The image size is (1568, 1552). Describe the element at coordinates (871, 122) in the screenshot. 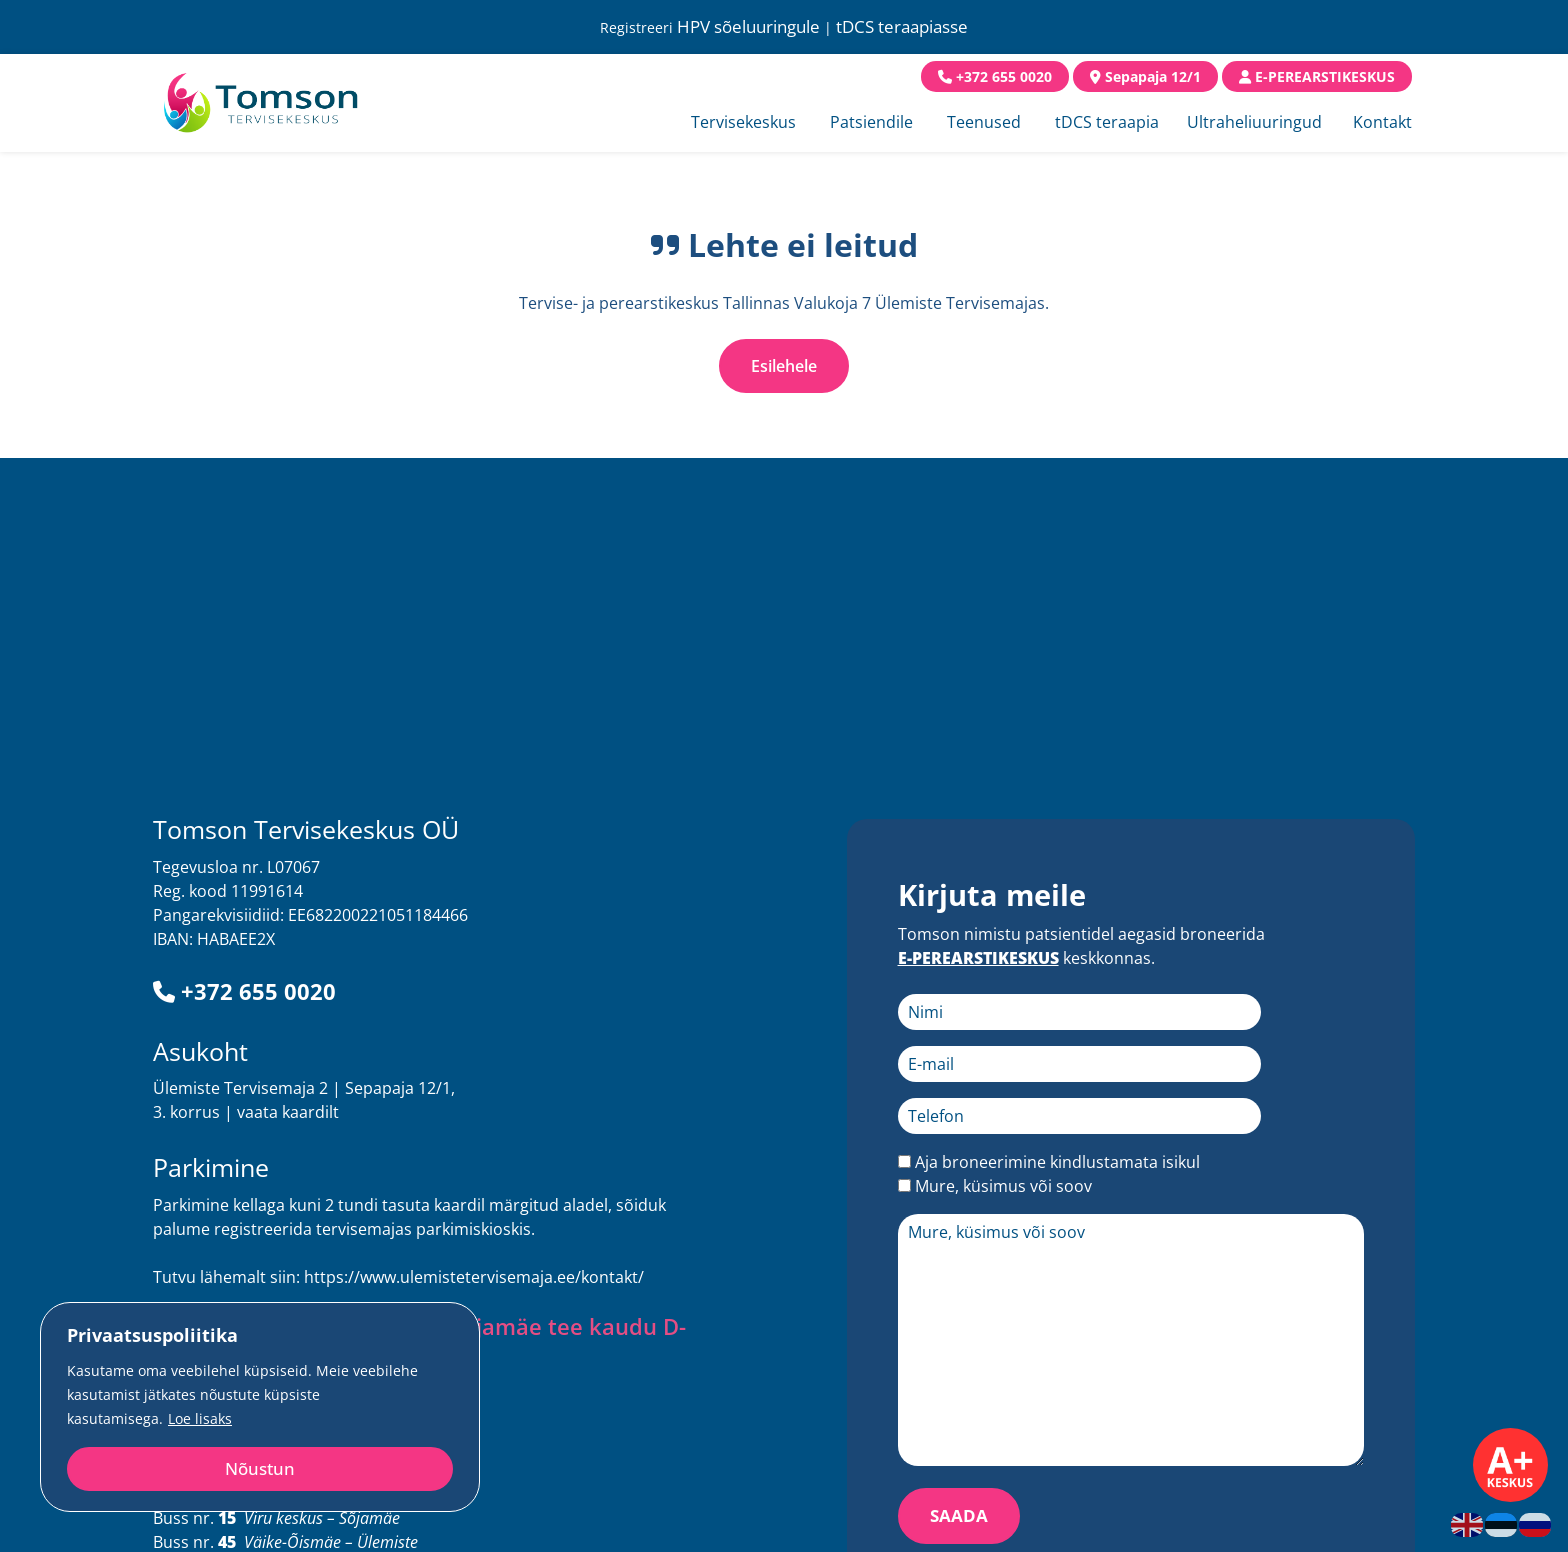

I see `Patsiendile` at that location.